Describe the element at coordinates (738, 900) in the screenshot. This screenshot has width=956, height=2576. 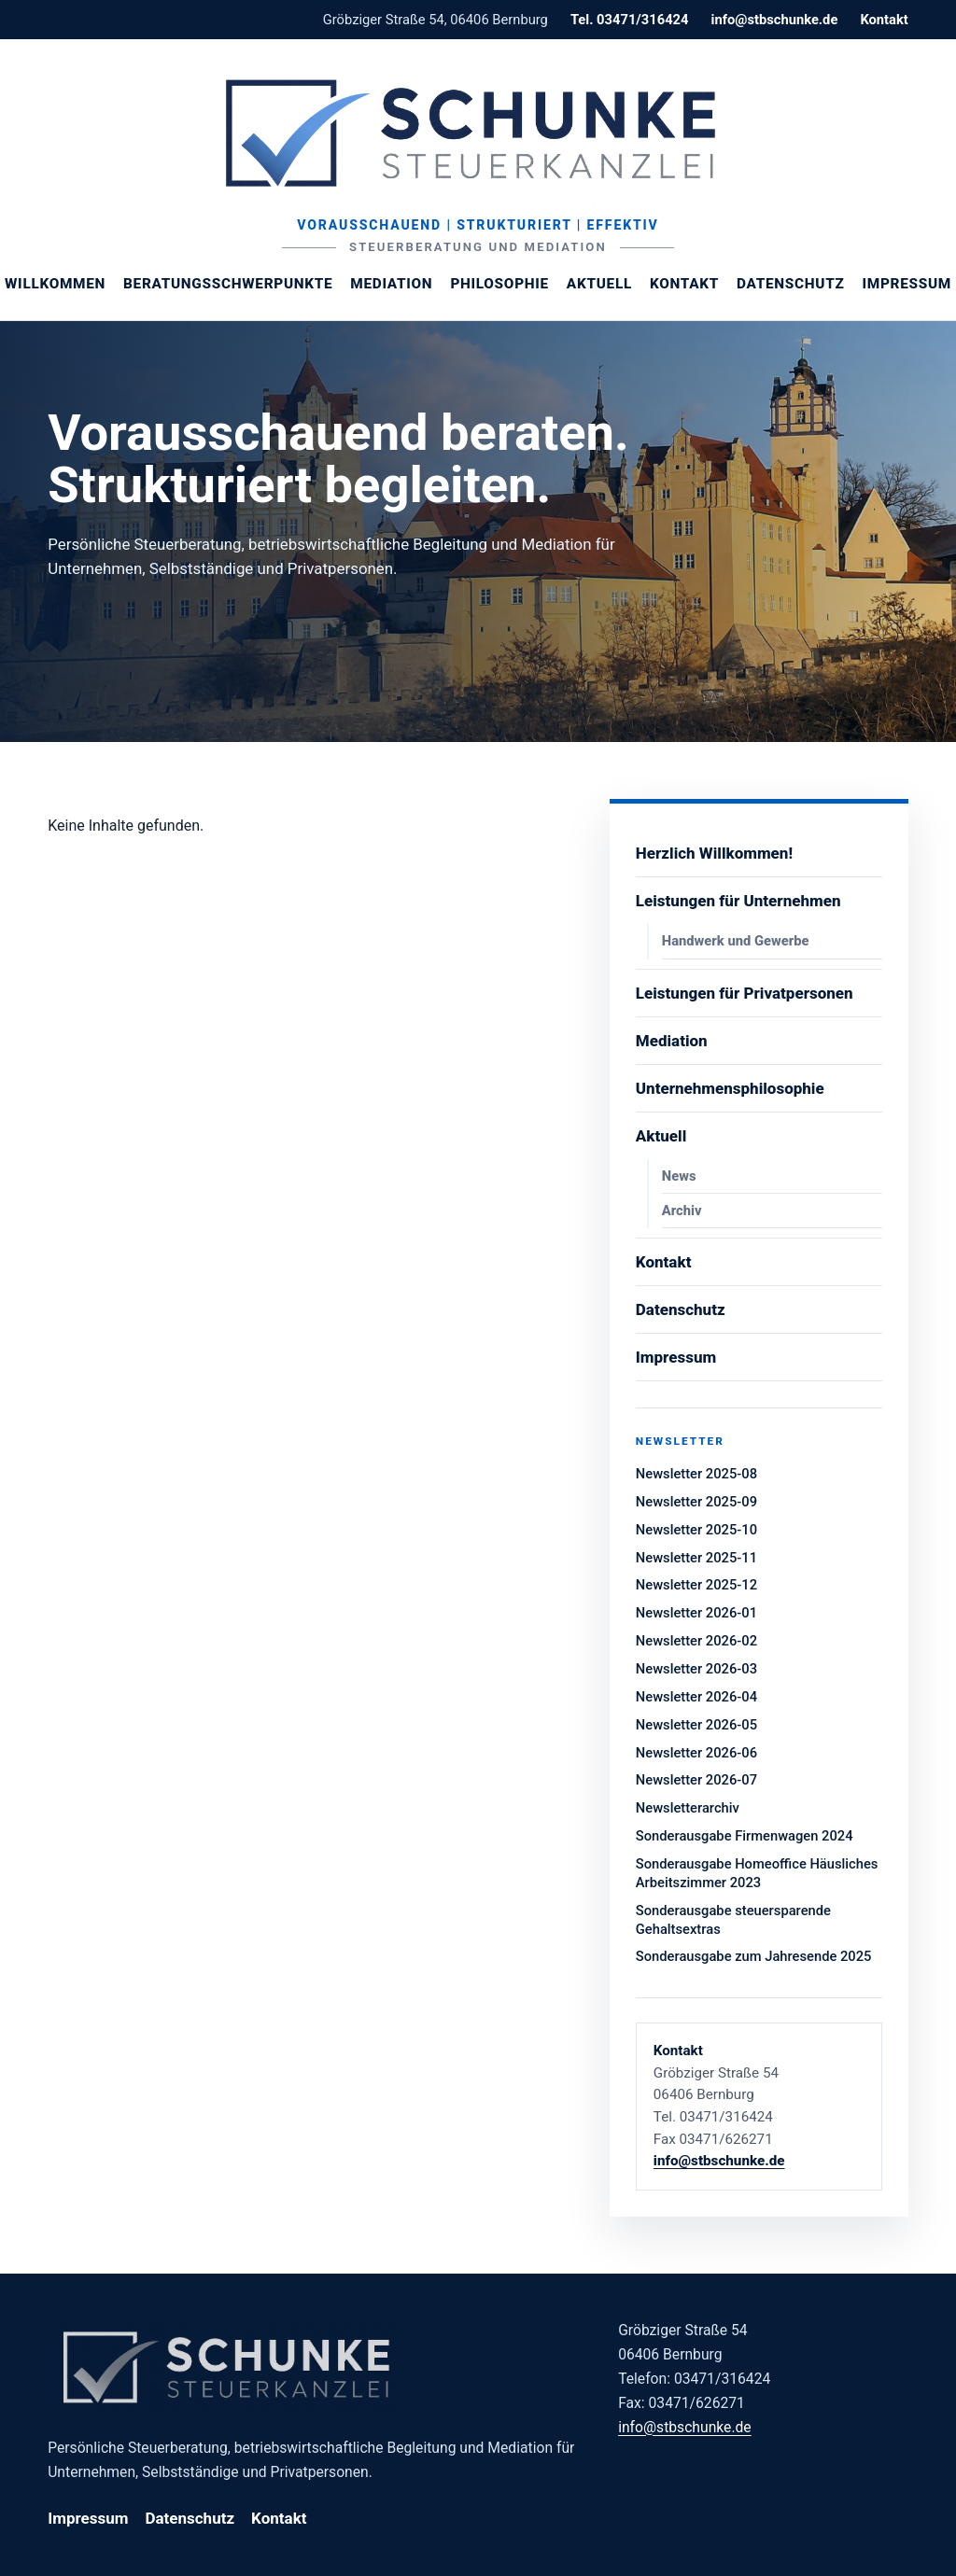
I see `Leistungen für Unternehmen` at that location.